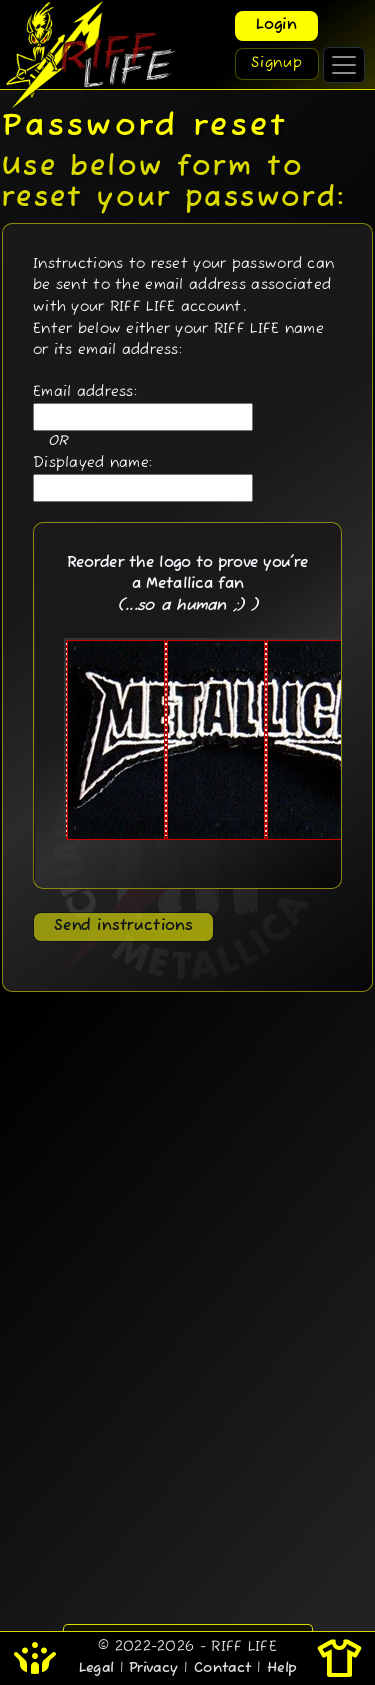  Describe the element at coordinates (92, 463) in the screenshot. I see `Displayed name:` at that location.